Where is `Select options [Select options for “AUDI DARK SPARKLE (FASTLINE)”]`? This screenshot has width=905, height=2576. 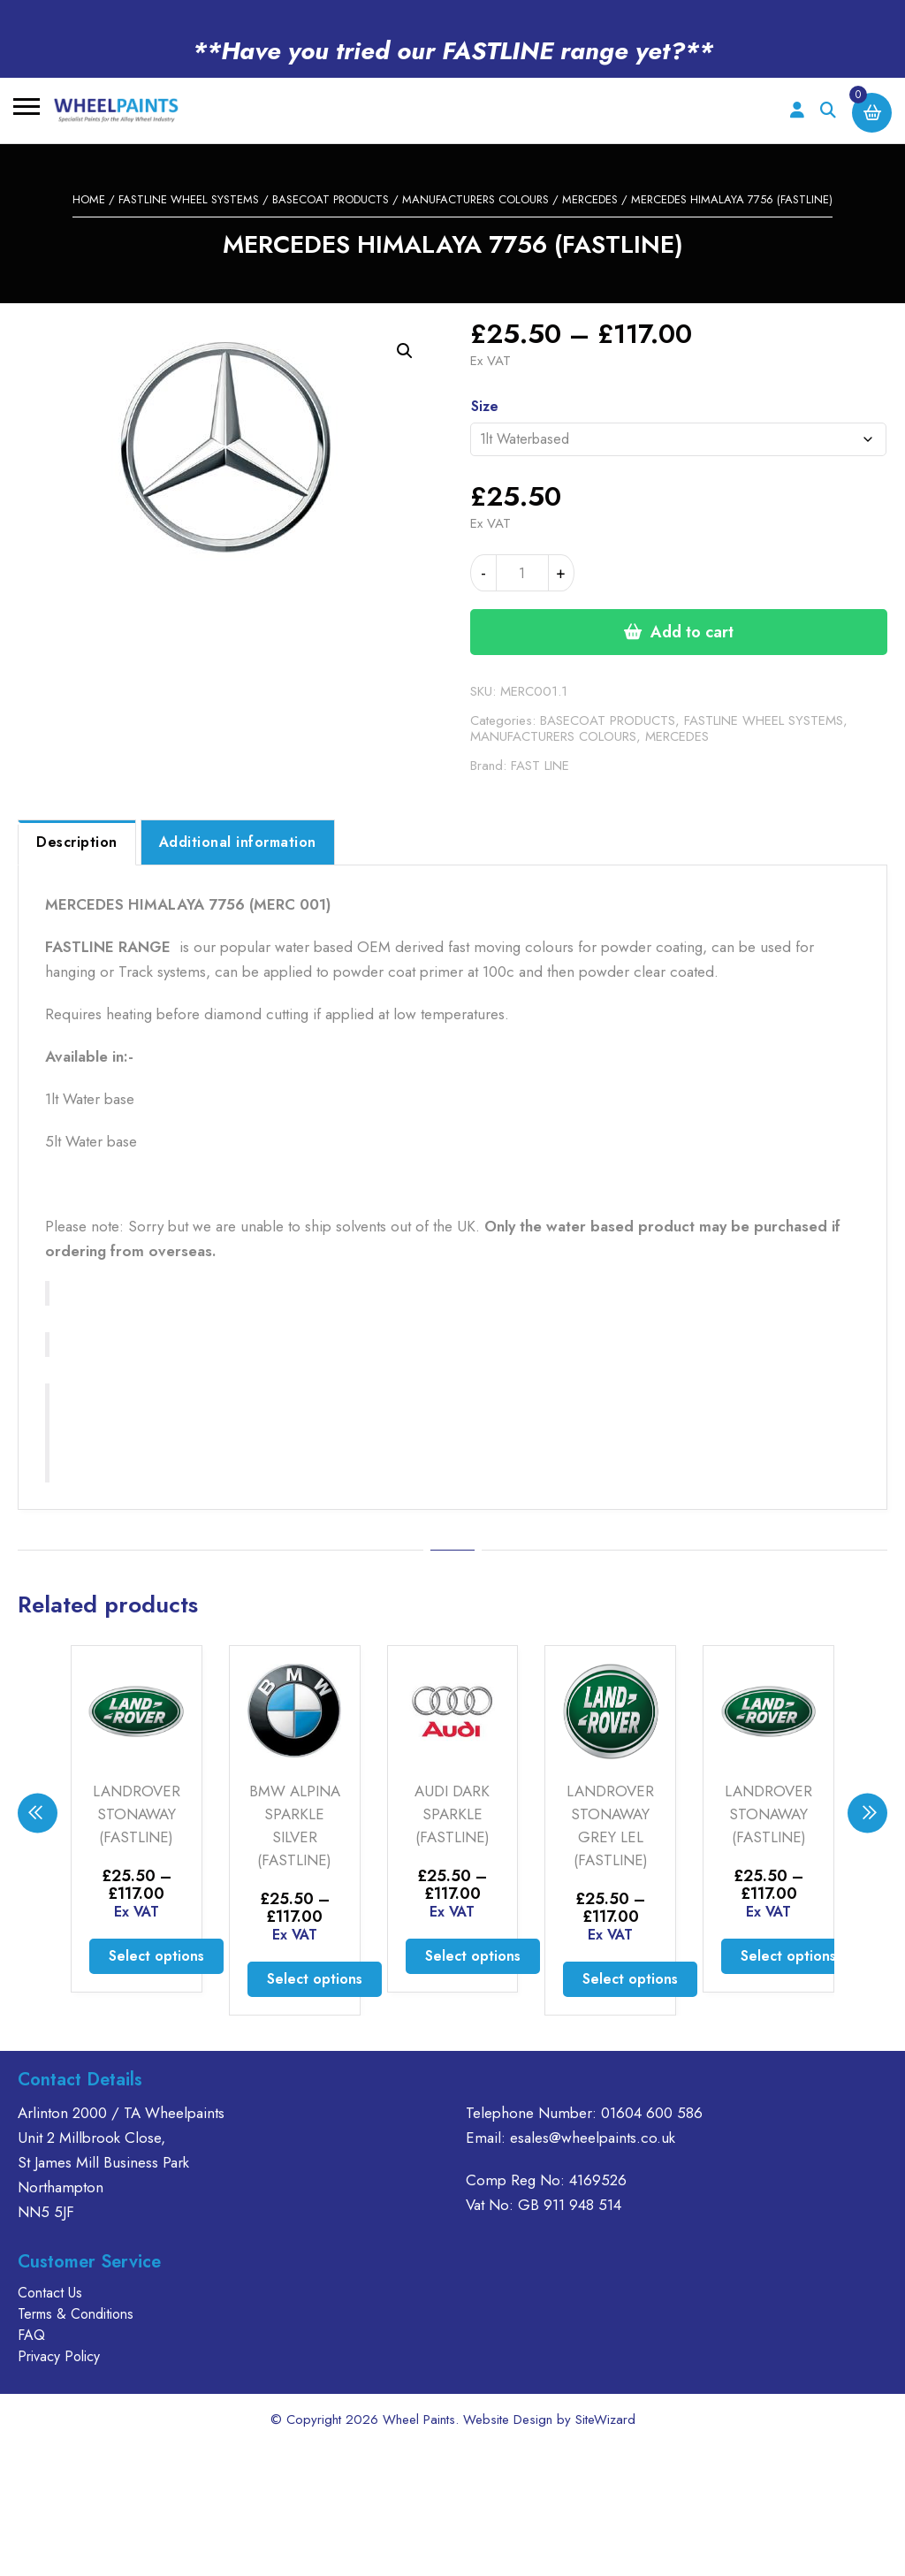 Select options [Select options for “AUDI DARK SPARKLE (FASTLINE)”] is located at coordinates (473, 1956).